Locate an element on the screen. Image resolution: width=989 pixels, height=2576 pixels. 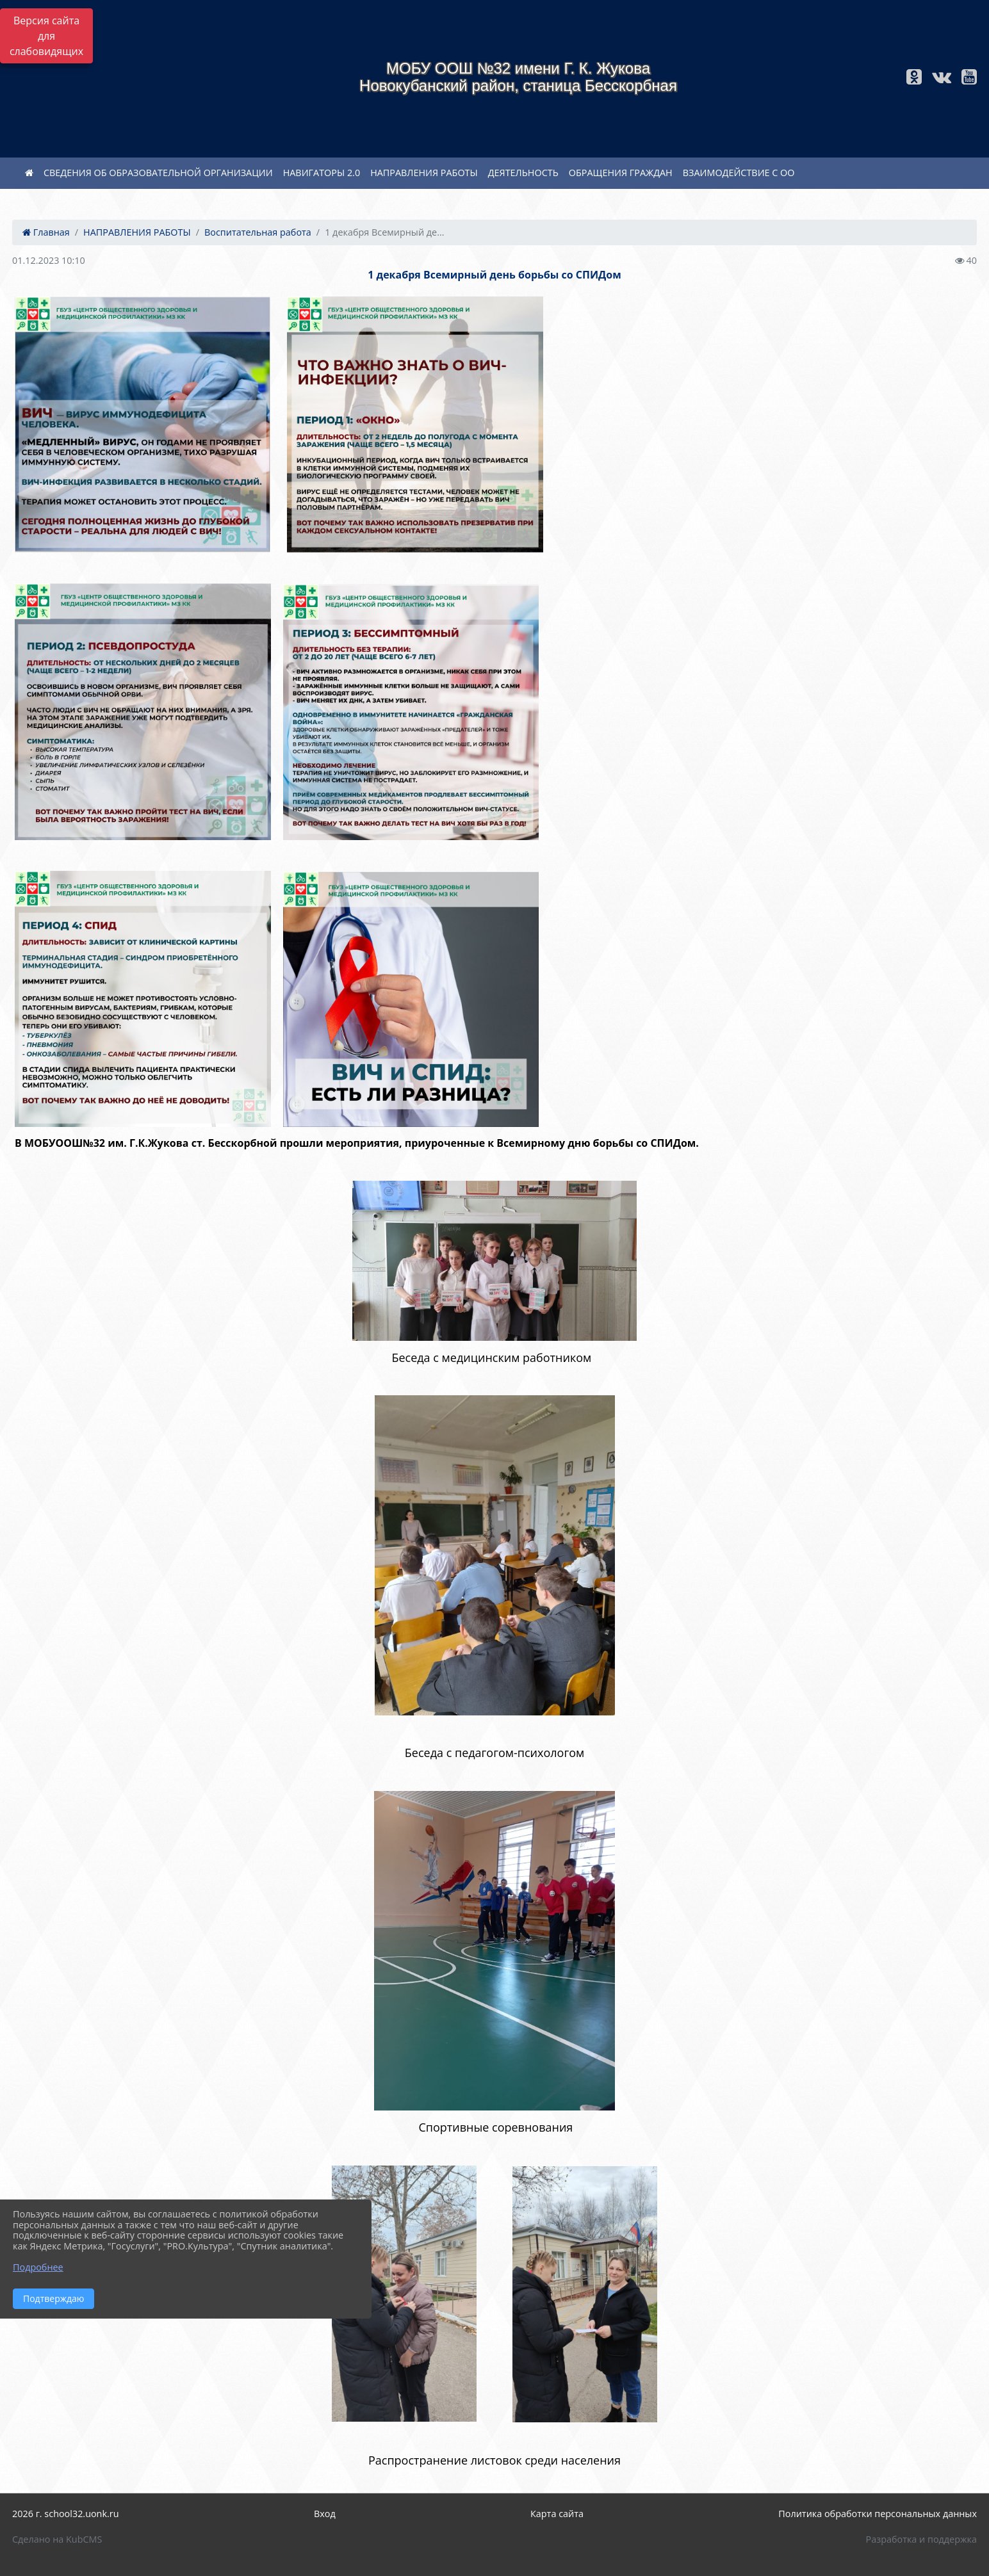
Сделано на KubCMS is located at coordinates (57, 2539).